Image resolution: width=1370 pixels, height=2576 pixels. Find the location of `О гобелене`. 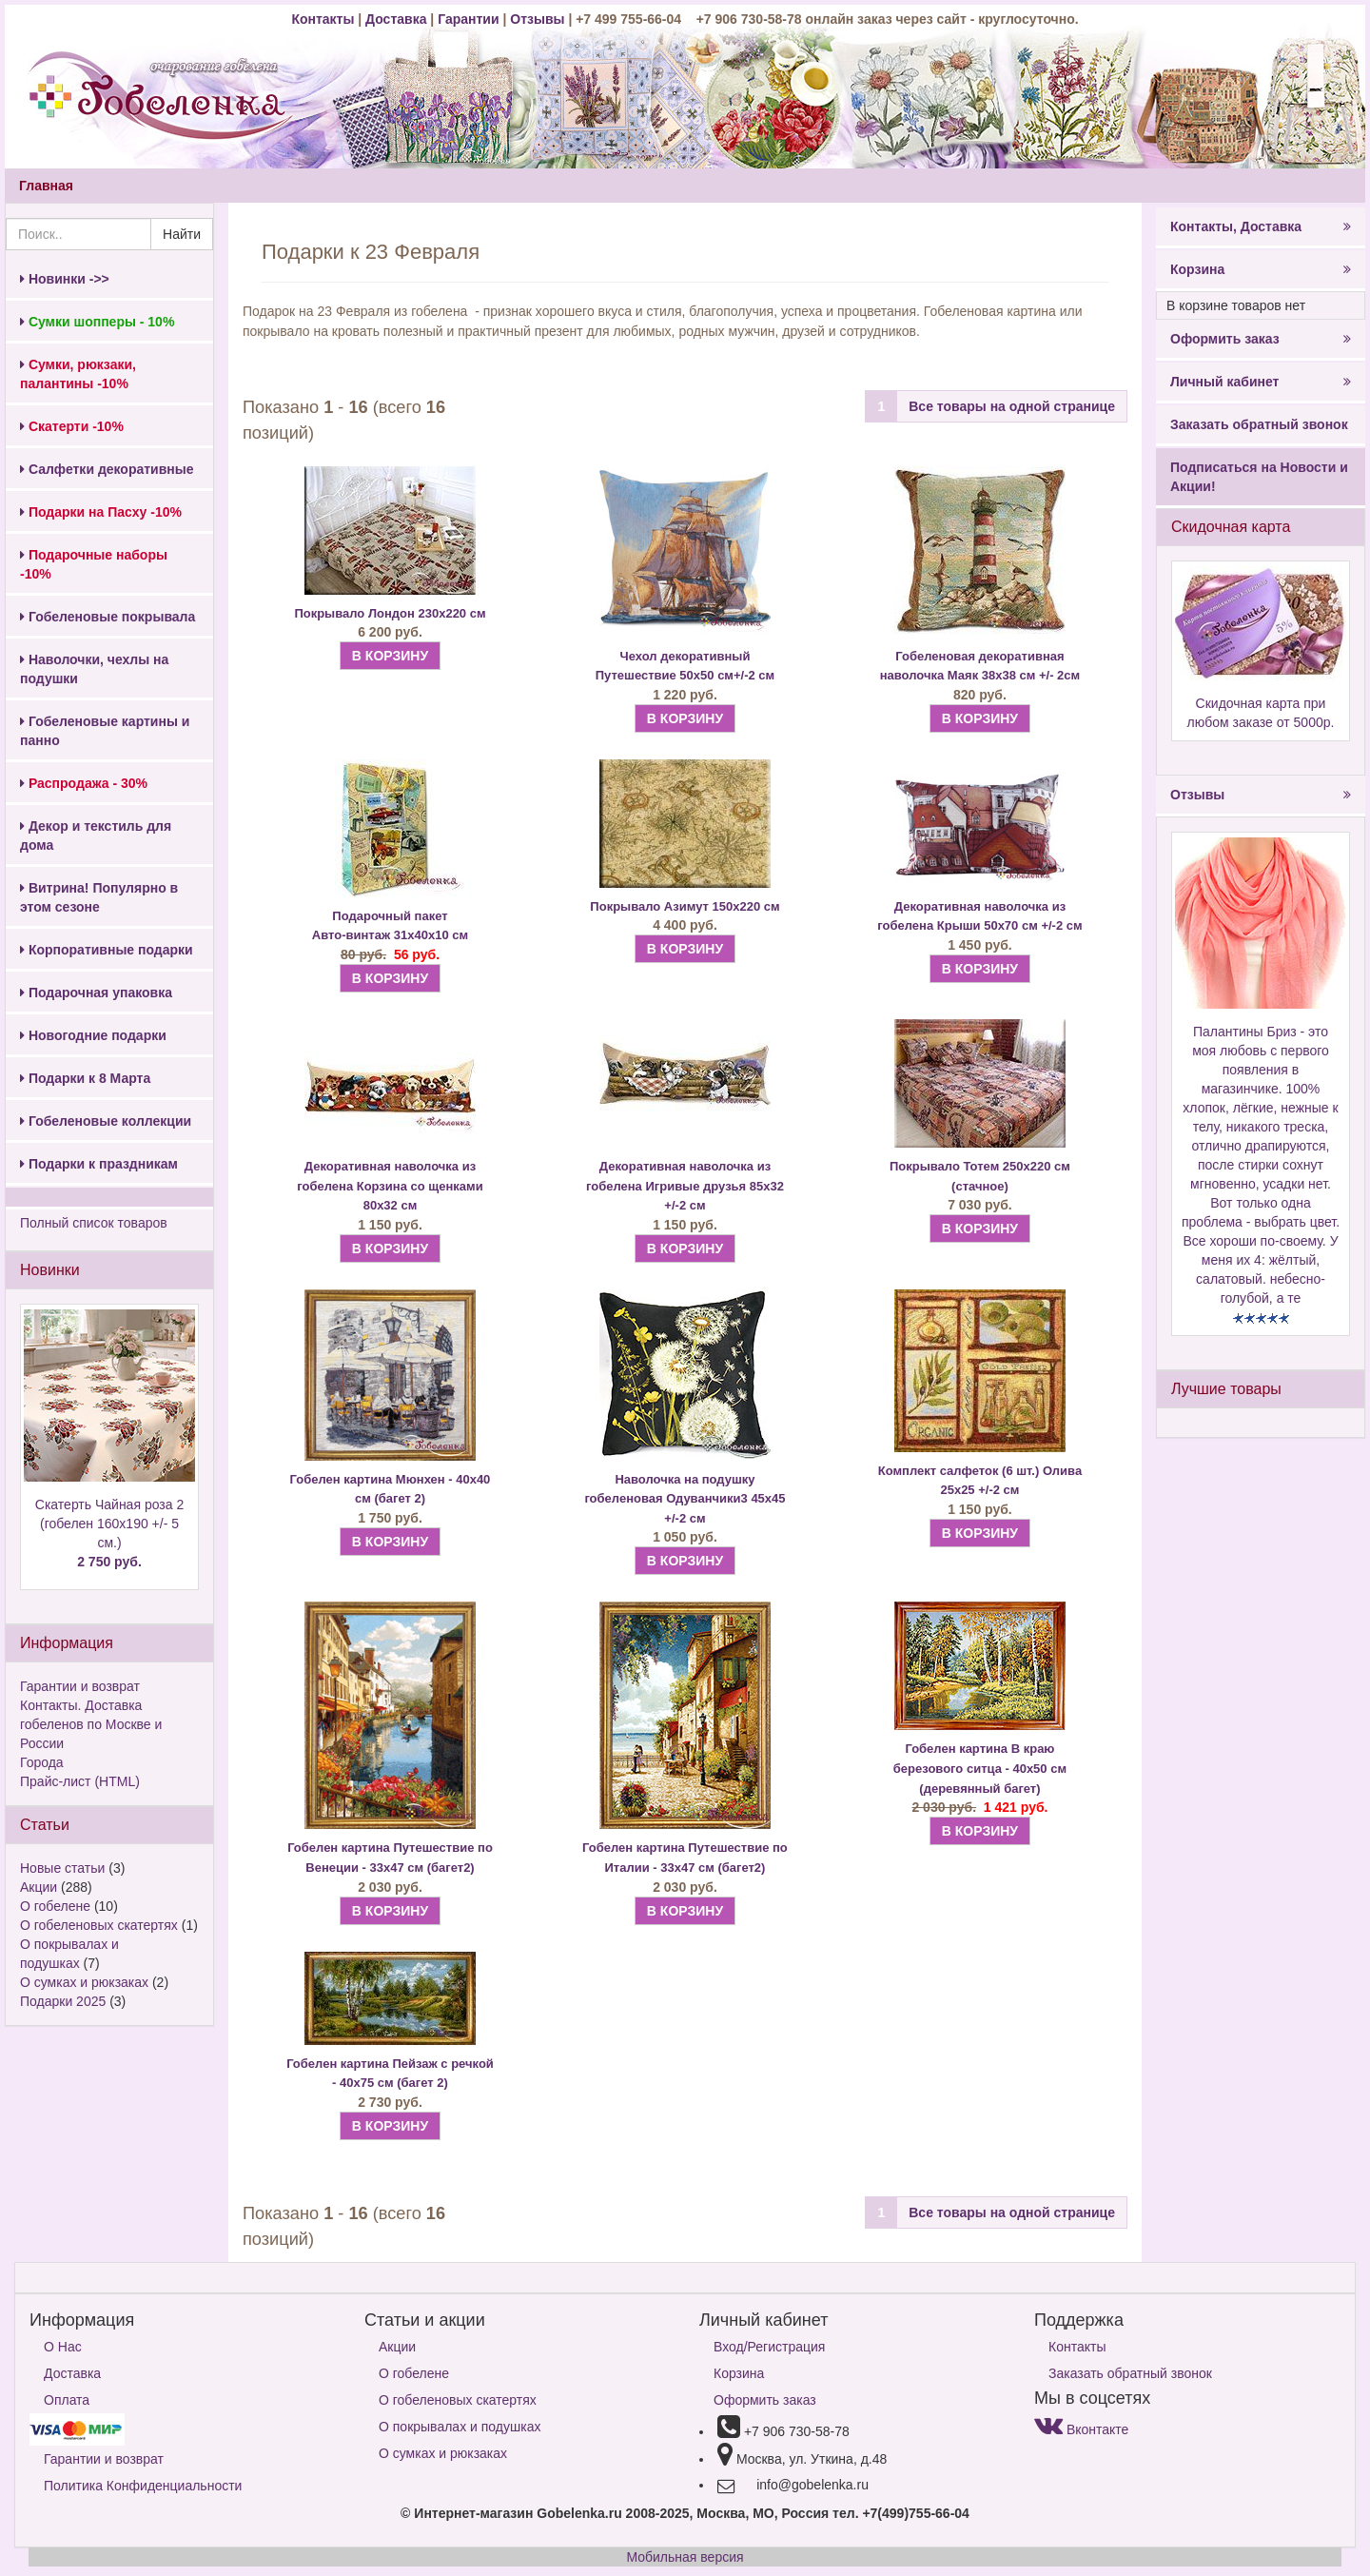

О гобелене is located at coordinates (55, 1906).